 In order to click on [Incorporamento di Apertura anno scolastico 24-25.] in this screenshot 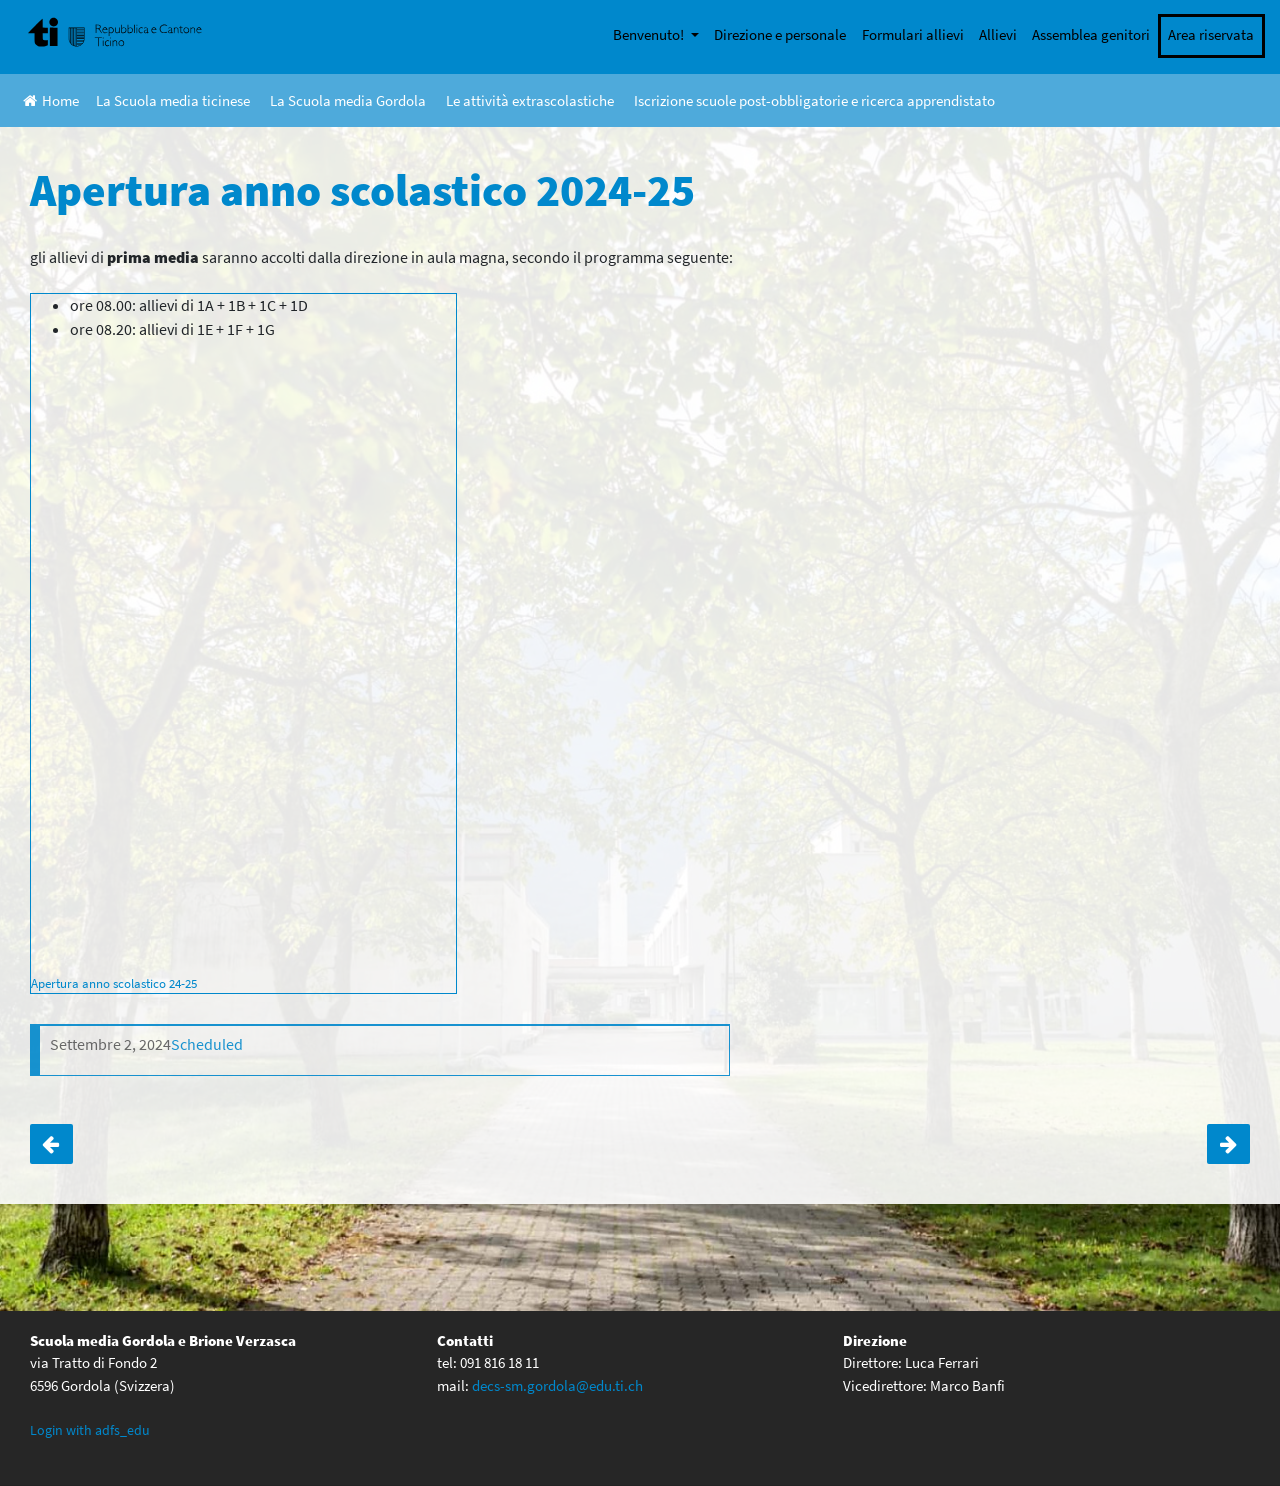, I will do `click(243, 656)`.